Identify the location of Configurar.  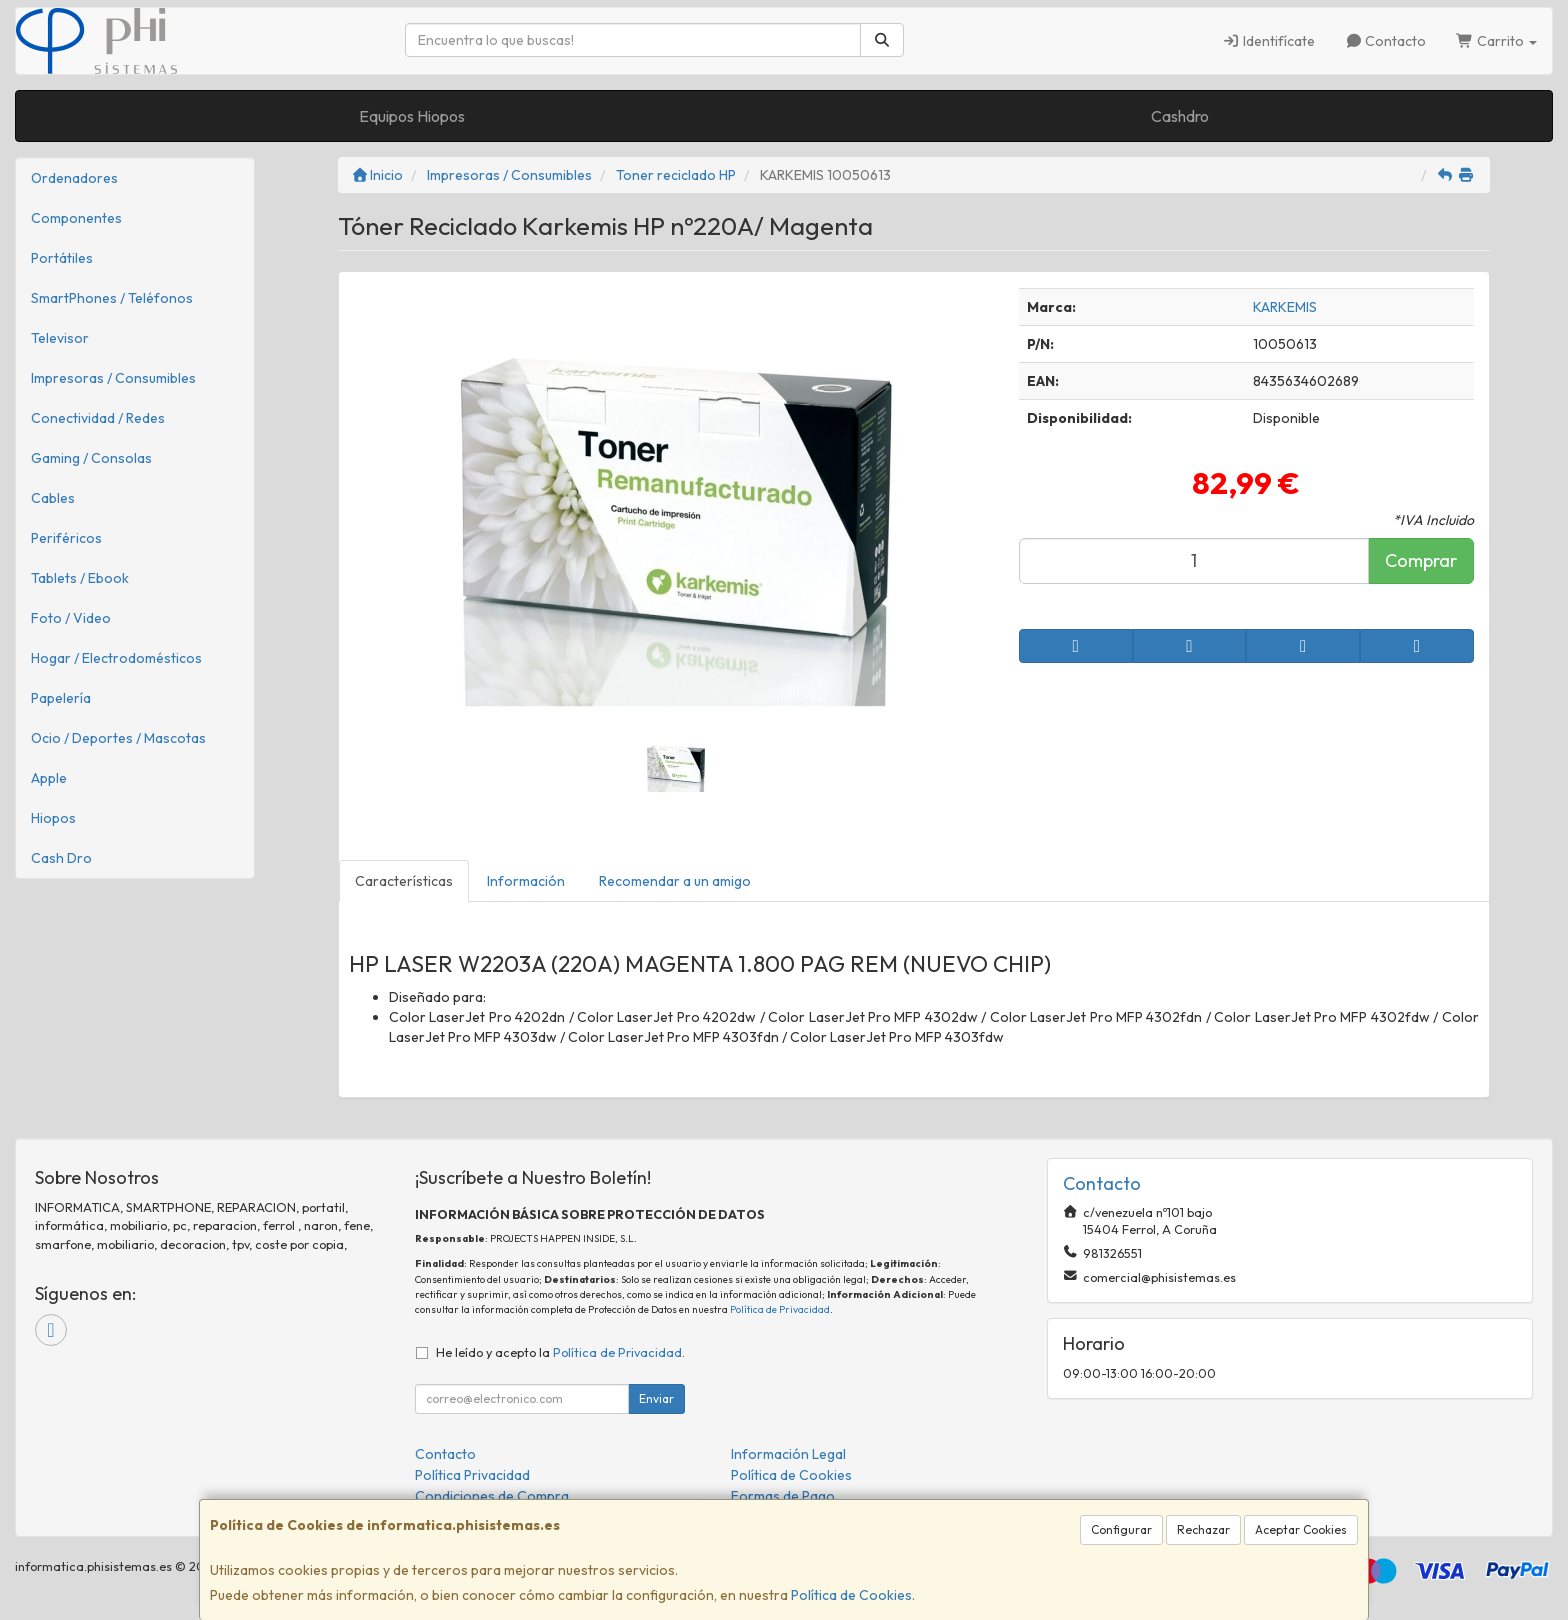
(1121, 1529).